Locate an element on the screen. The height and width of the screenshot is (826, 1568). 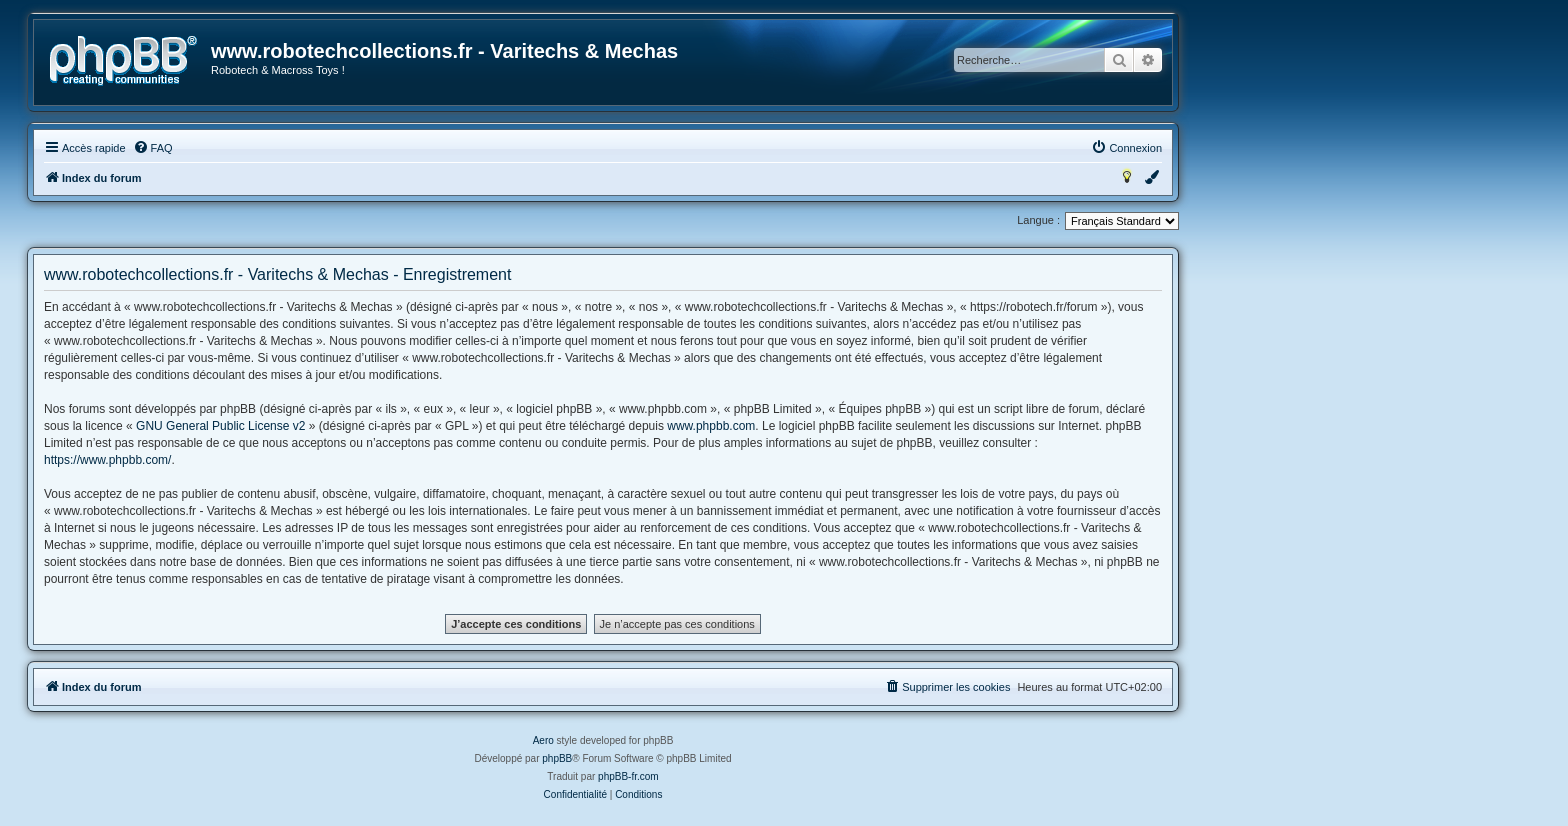
GNU General Public License v2 is located at coordinates (220, 426).